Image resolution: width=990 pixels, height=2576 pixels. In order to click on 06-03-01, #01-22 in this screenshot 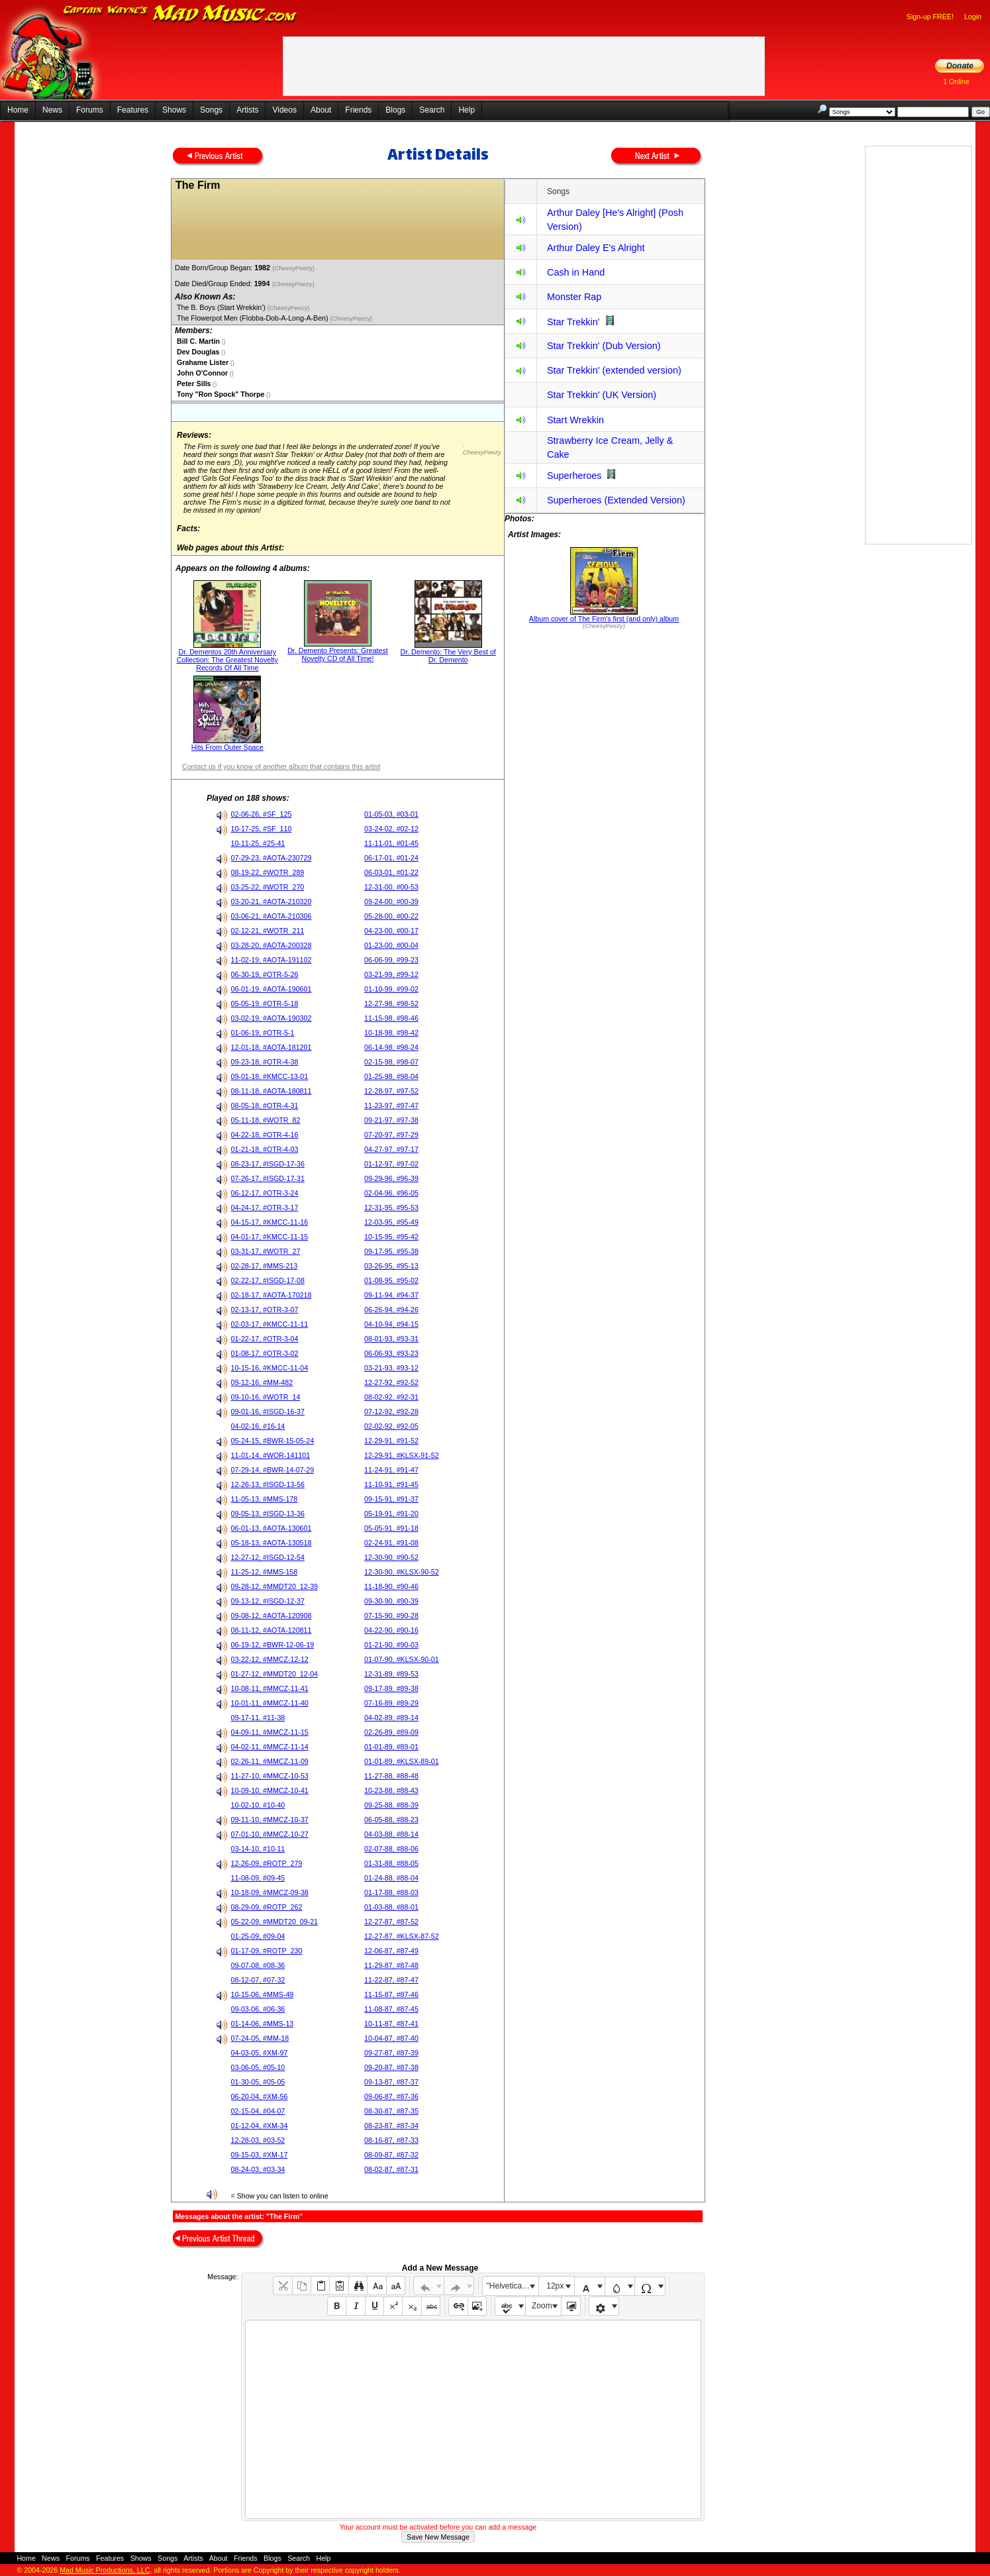, I will do `click(391, 872)`.